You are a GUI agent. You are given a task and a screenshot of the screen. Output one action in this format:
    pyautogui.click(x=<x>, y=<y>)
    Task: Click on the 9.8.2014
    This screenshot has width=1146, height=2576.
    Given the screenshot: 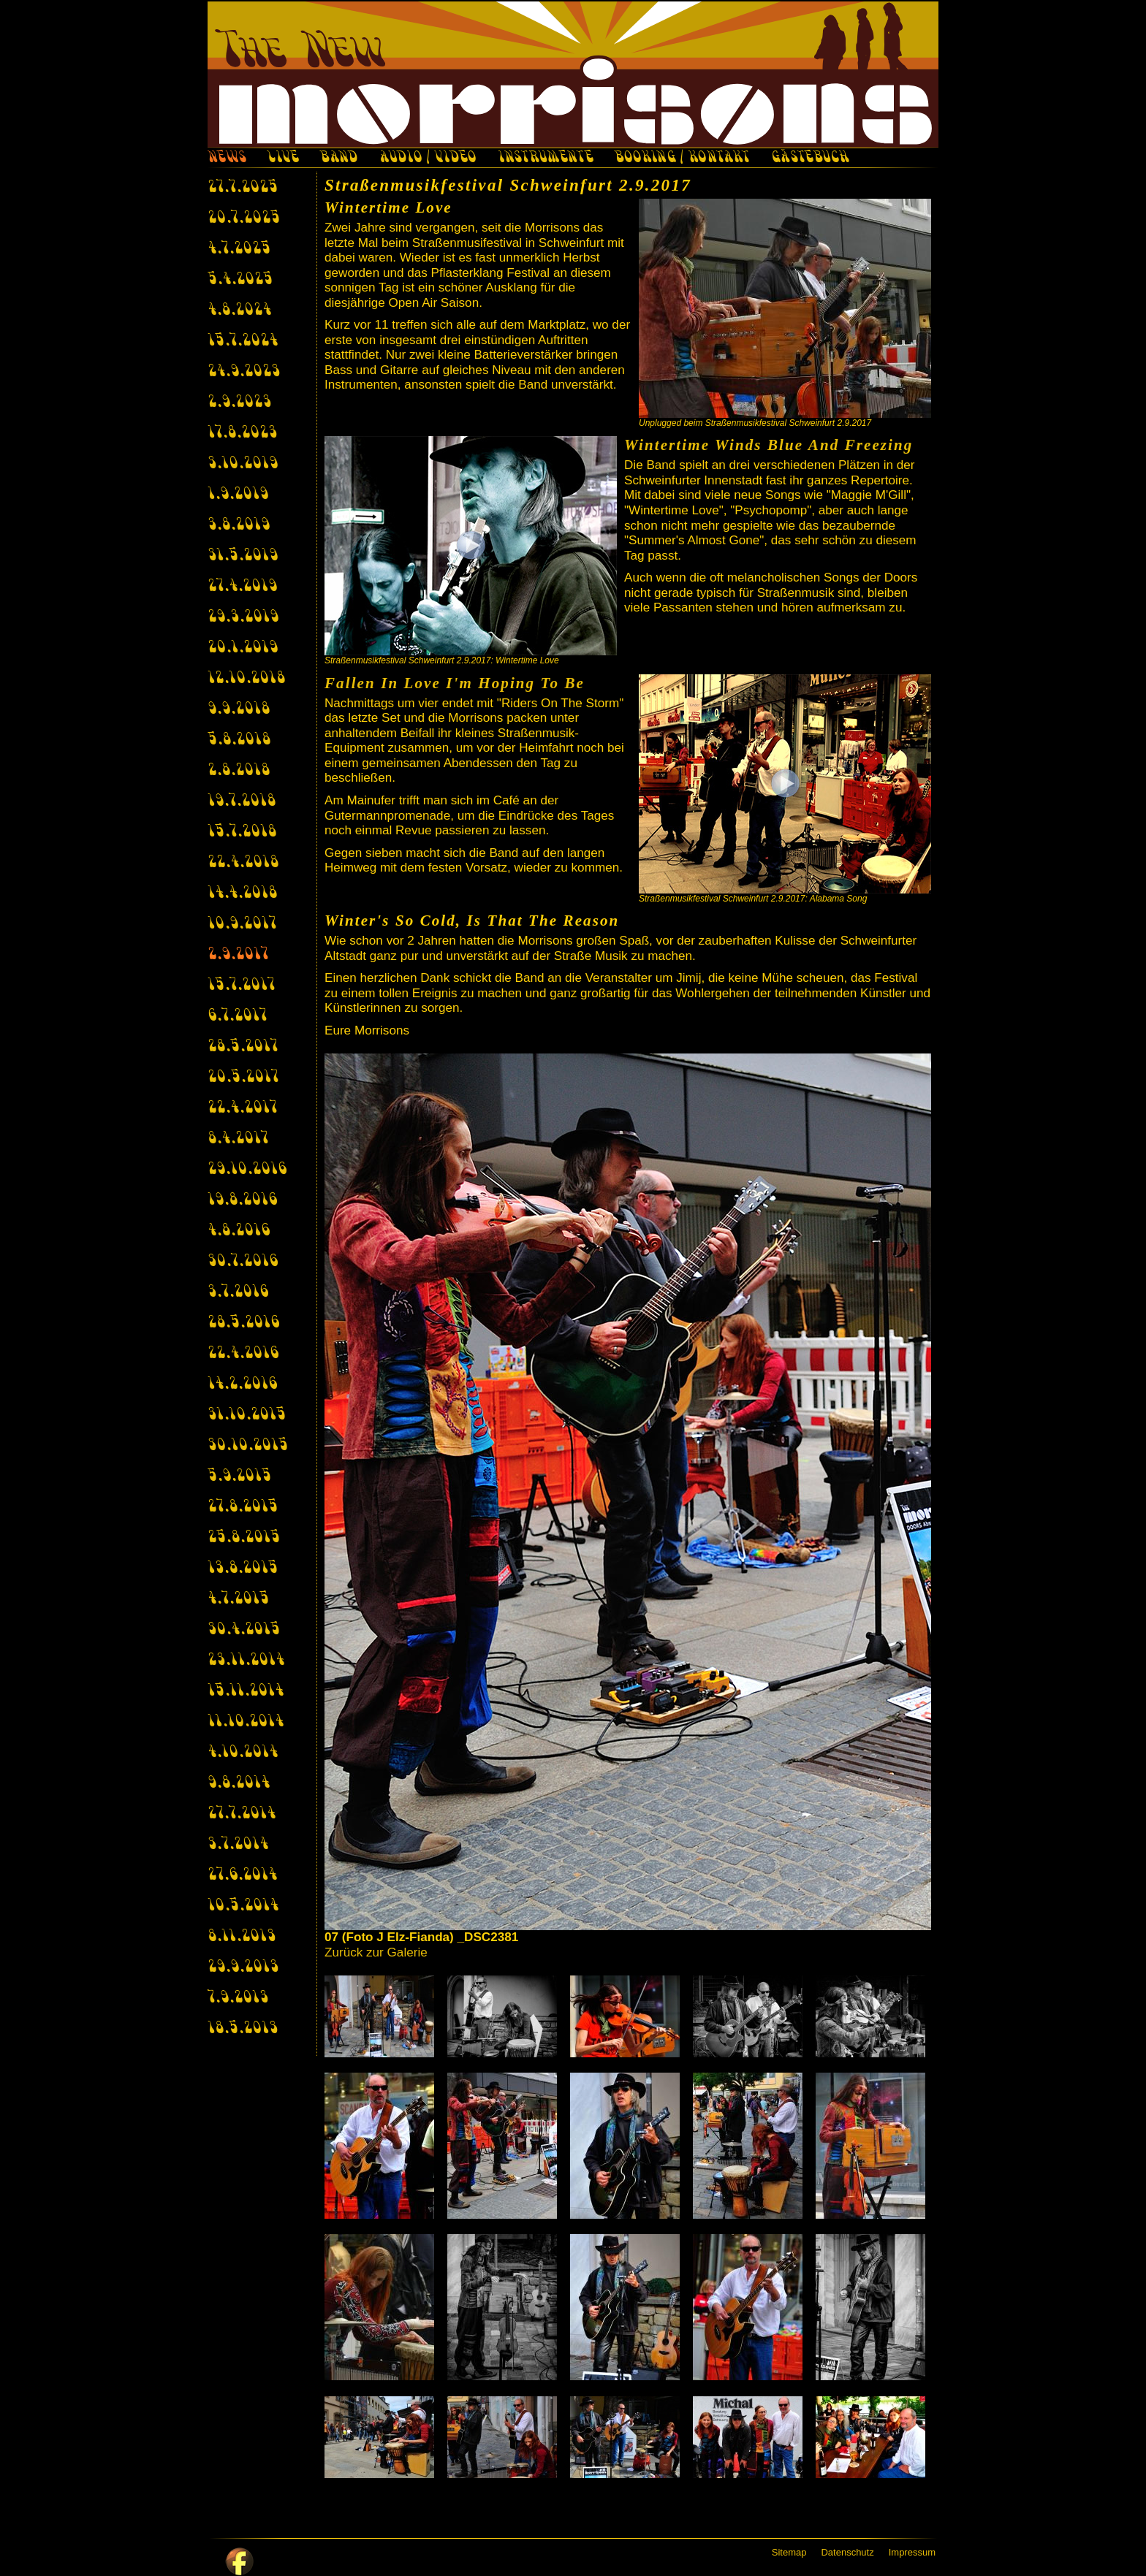 What is the action you would take?
    pyautogui.click(x=239, y=1783)
    